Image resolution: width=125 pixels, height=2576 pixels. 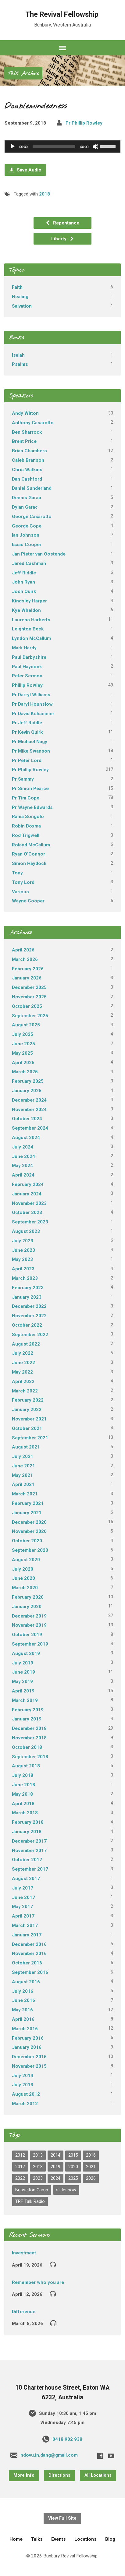 What do you see at coordinates (25, 1813) in the screenshot?
I see `March 2018` at bounding box center [25, 1813].